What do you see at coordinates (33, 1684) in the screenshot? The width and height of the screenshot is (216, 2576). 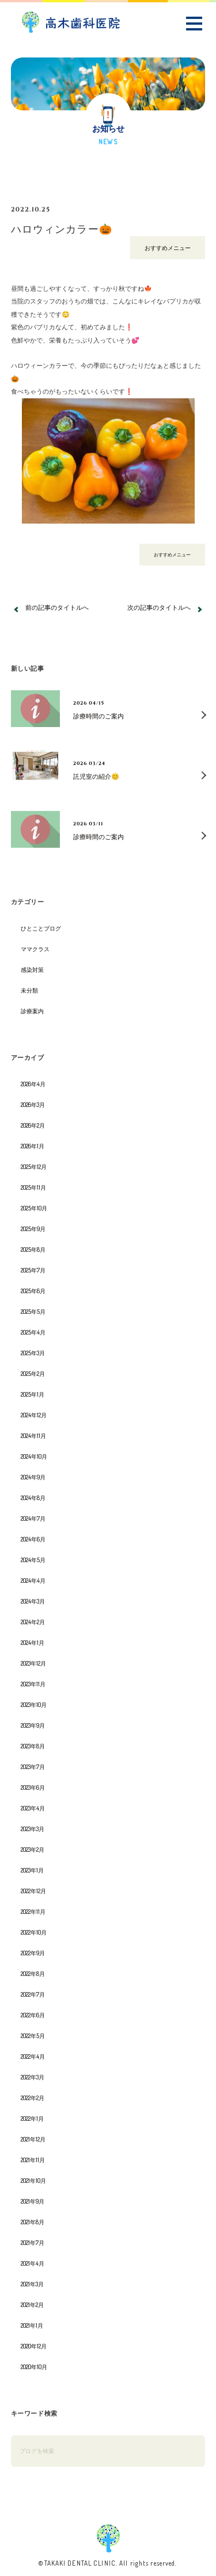 I see `2023年11月` at bounding box center [33, 1684].